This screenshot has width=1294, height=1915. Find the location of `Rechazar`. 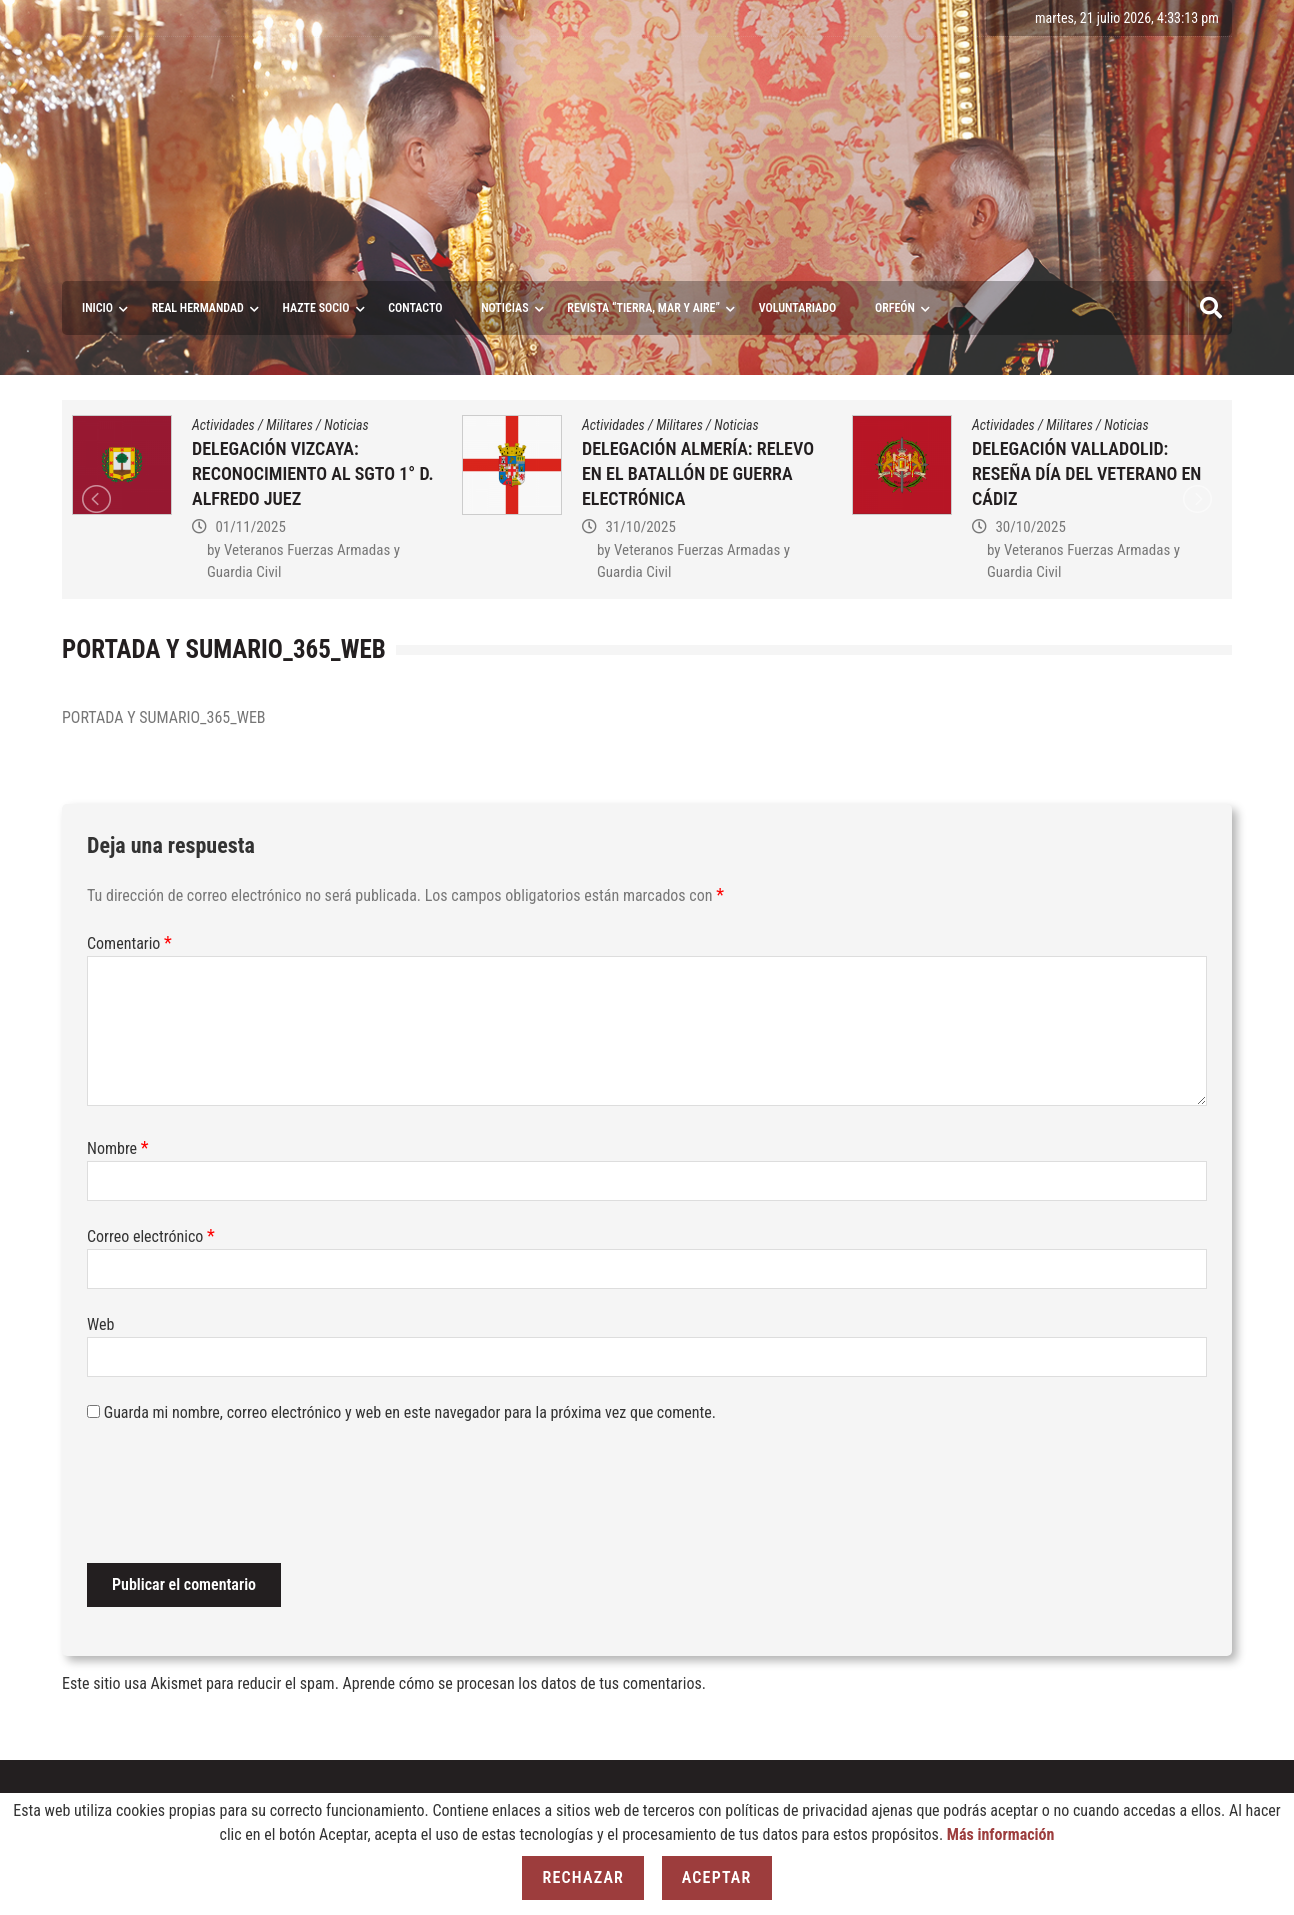

Rechazar is located at coordinates (583, 1877).